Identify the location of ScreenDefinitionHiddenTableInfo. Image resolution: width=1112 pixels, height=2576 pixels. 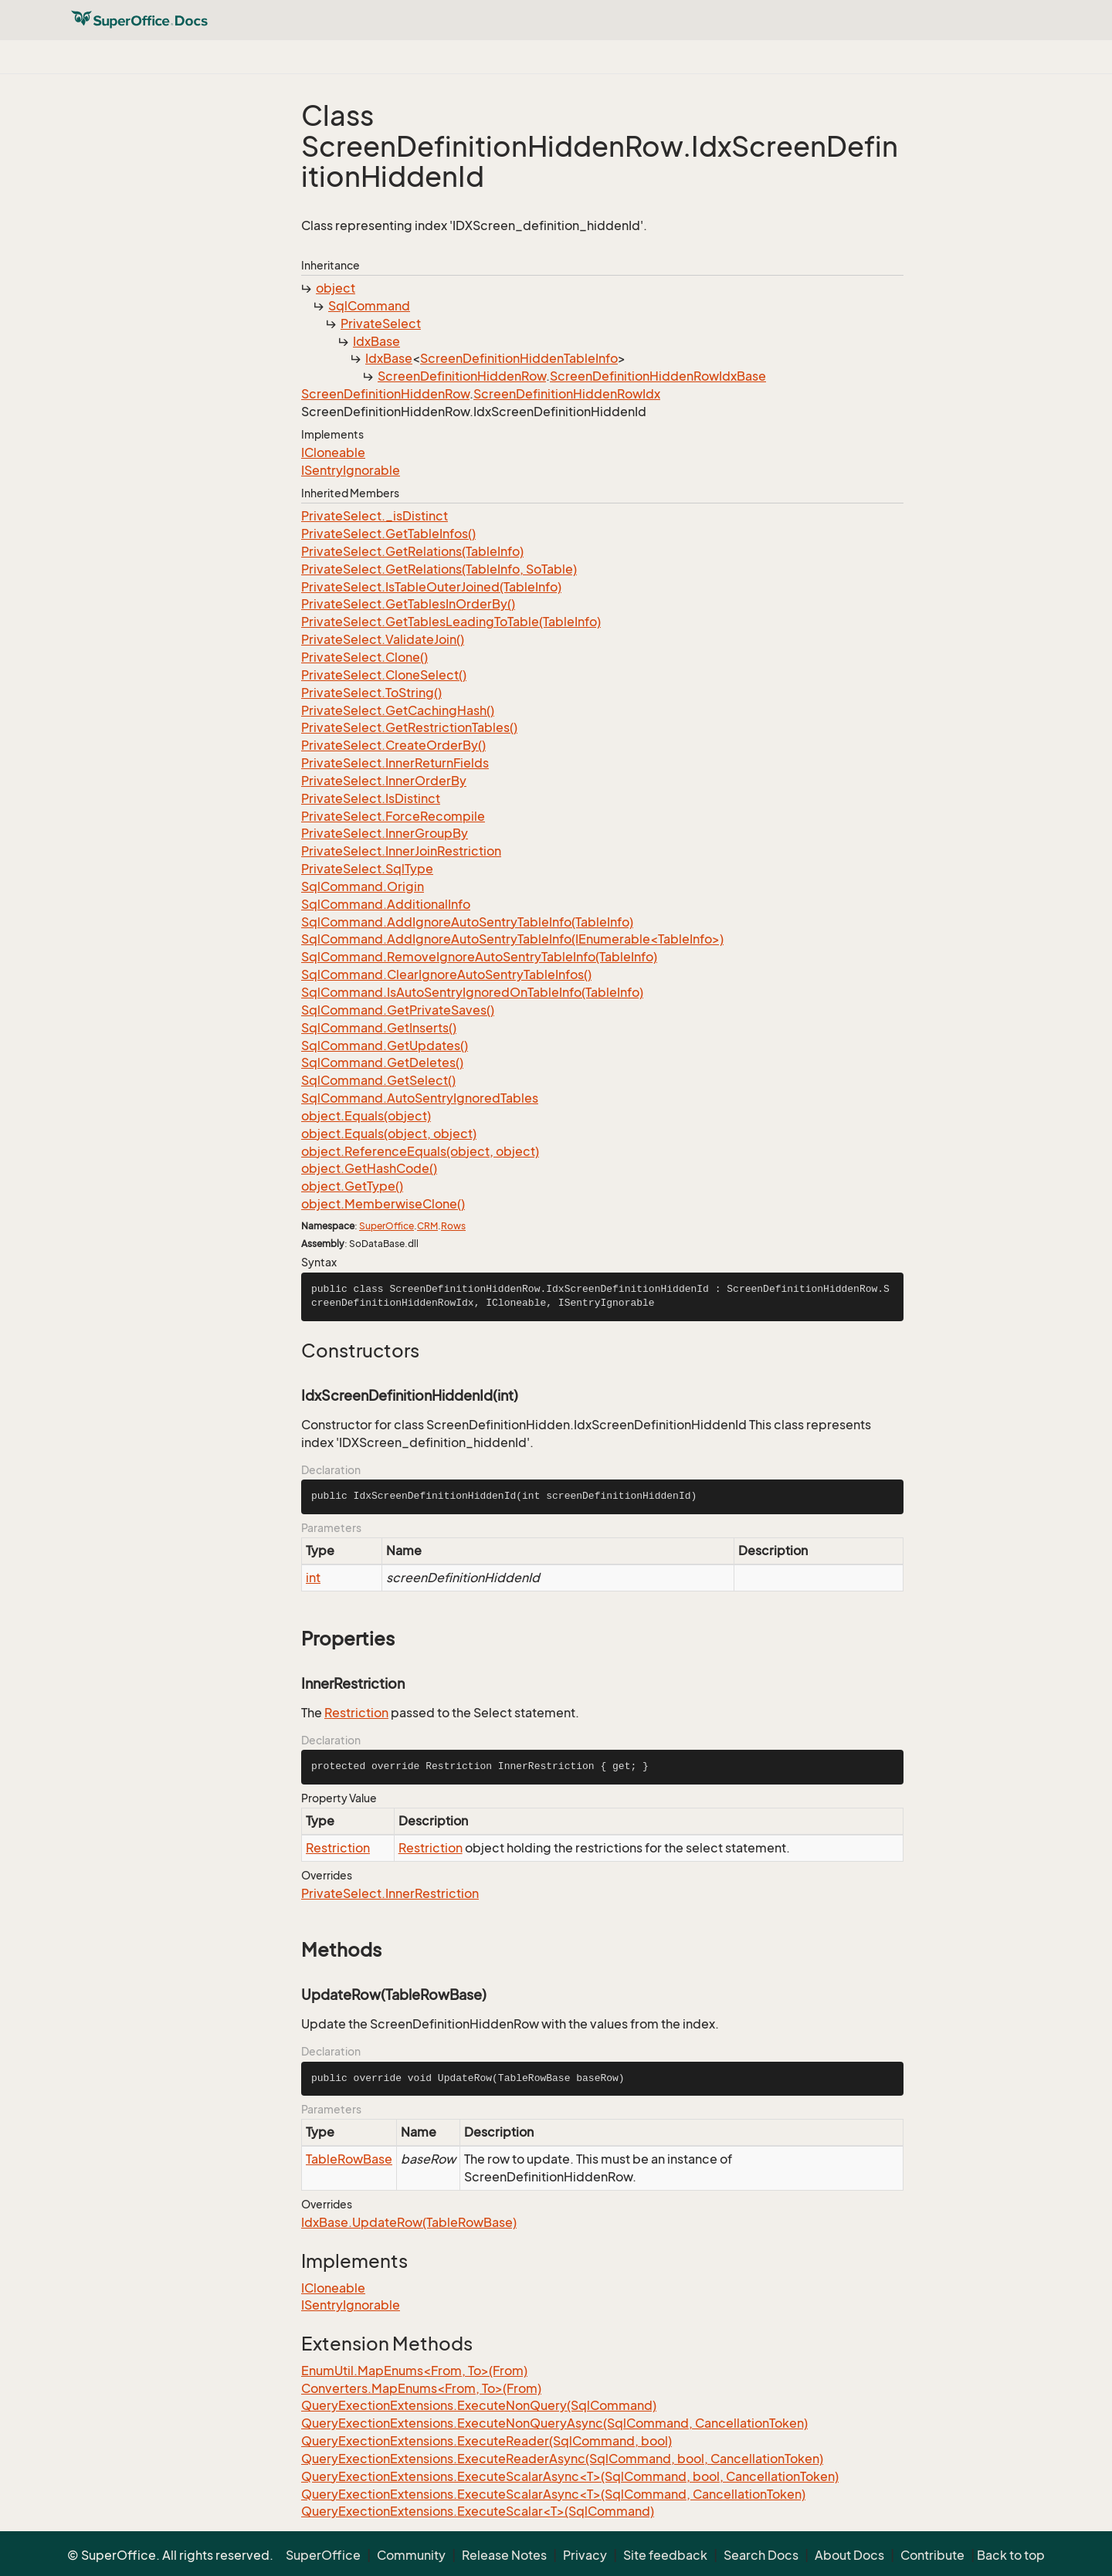
(519, 358).